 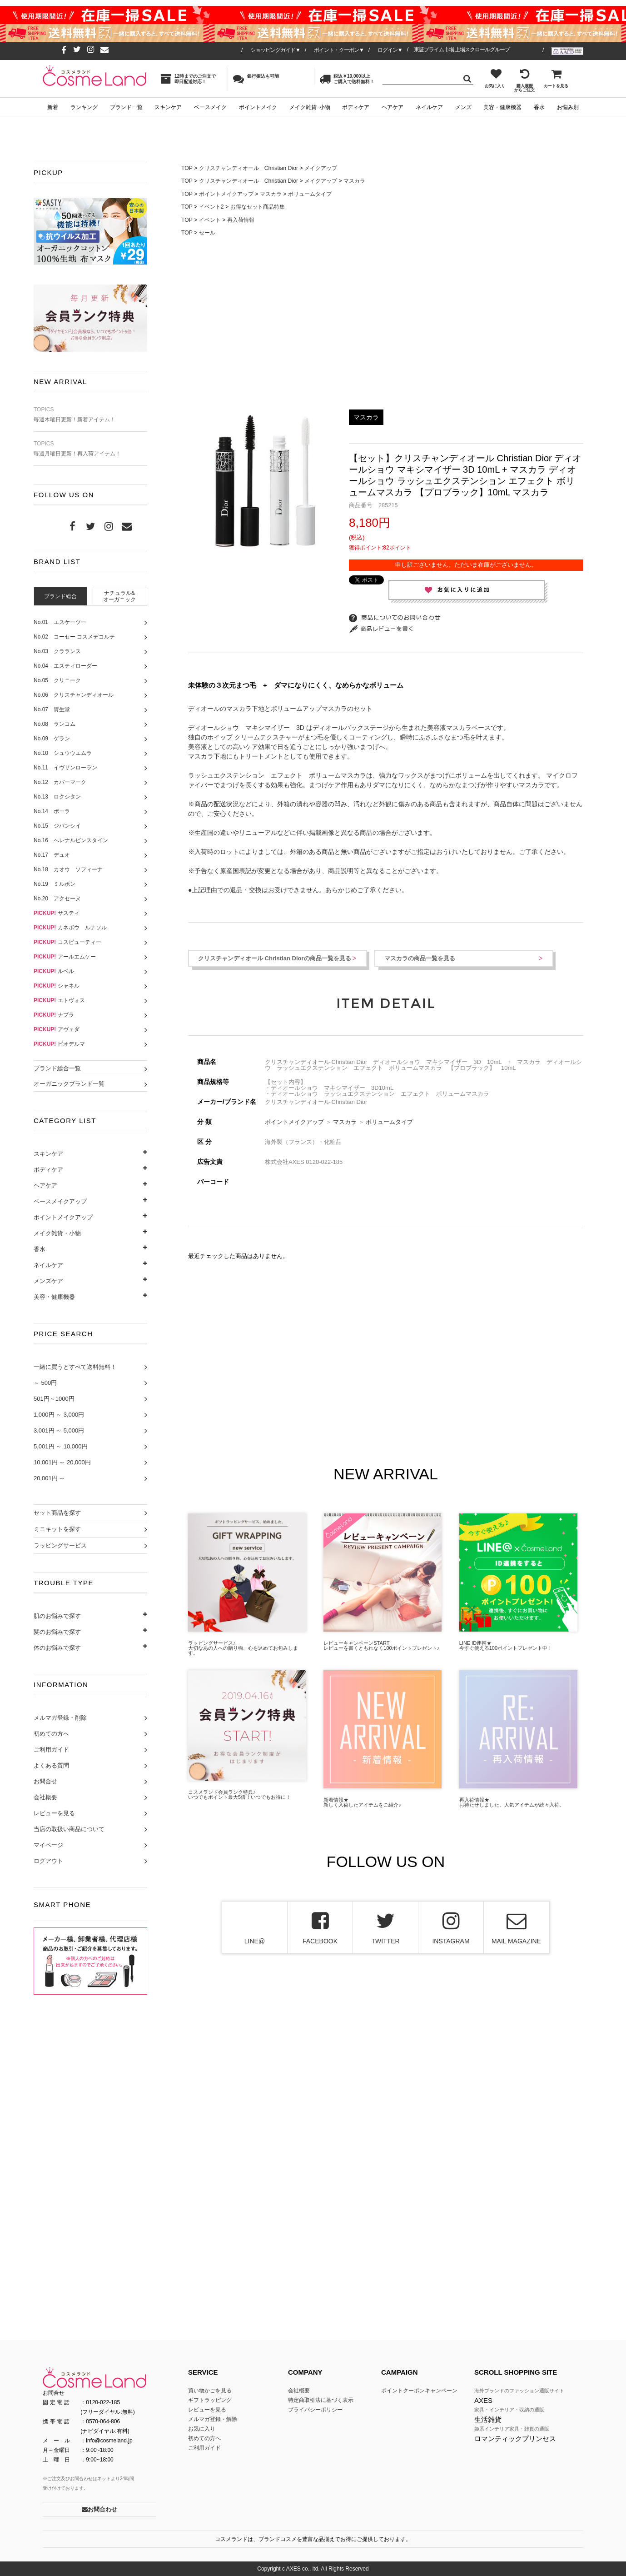 What do you see at coordinates (56, 913) in the screenshot?
I see `サスティ` at bounding box center [56, 913].